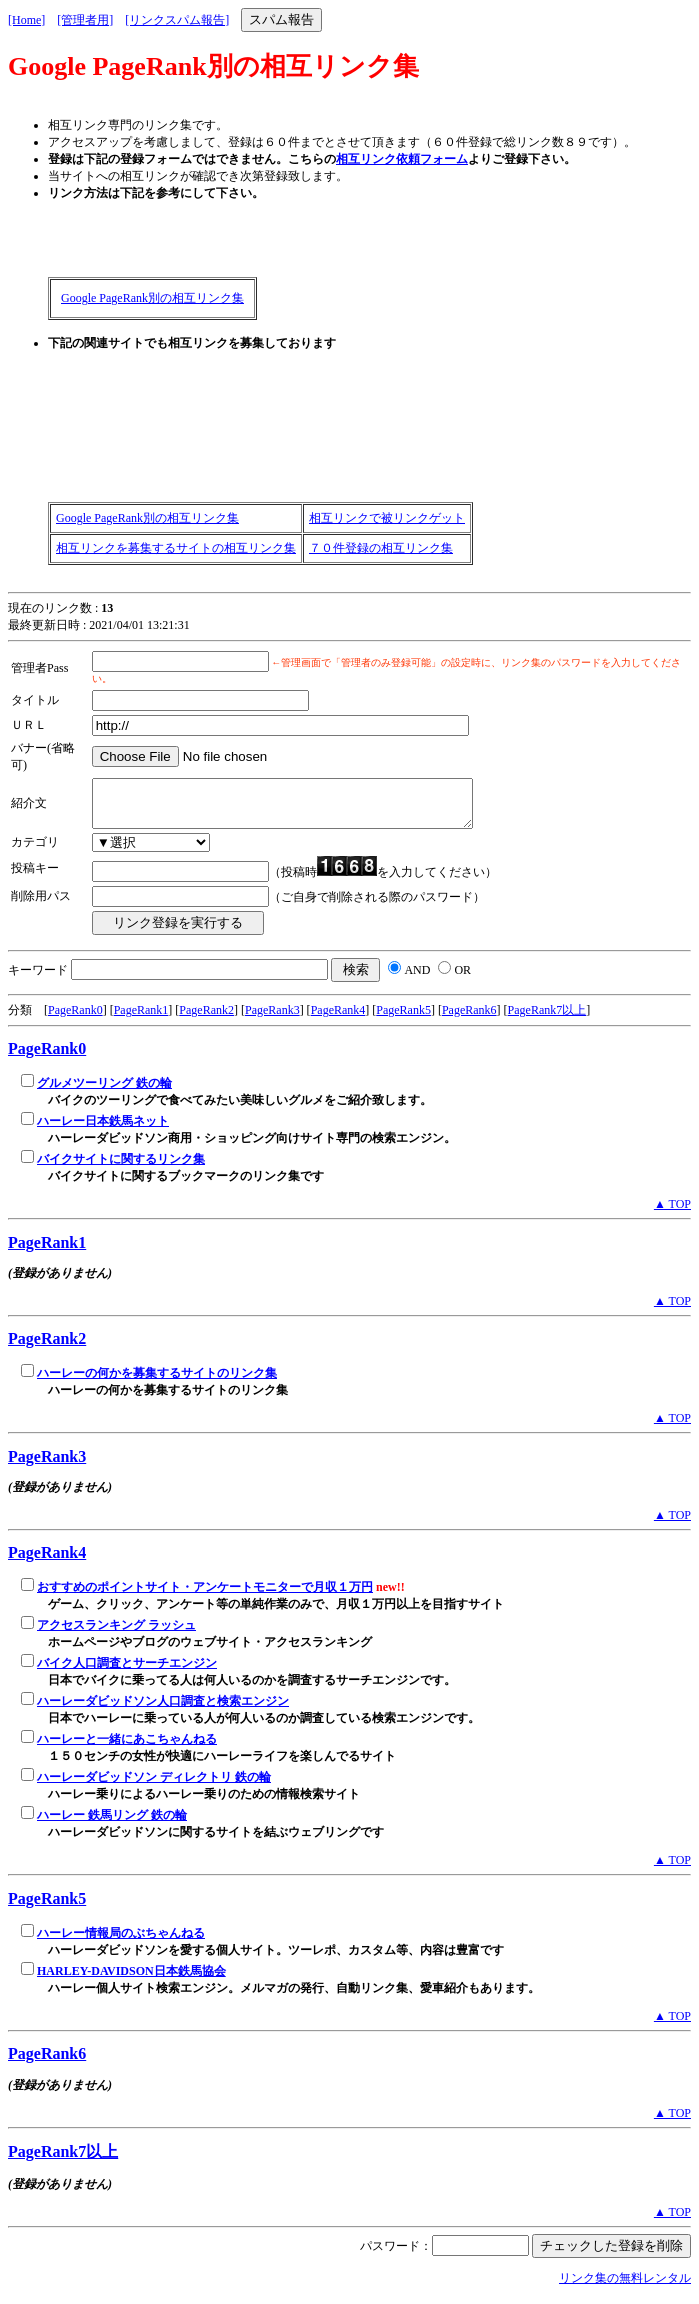 This screenshot has height=2304, width=699. Describe the element at coordinates (403, 1019) in the screenshot. I see `PageRank5` at that location.